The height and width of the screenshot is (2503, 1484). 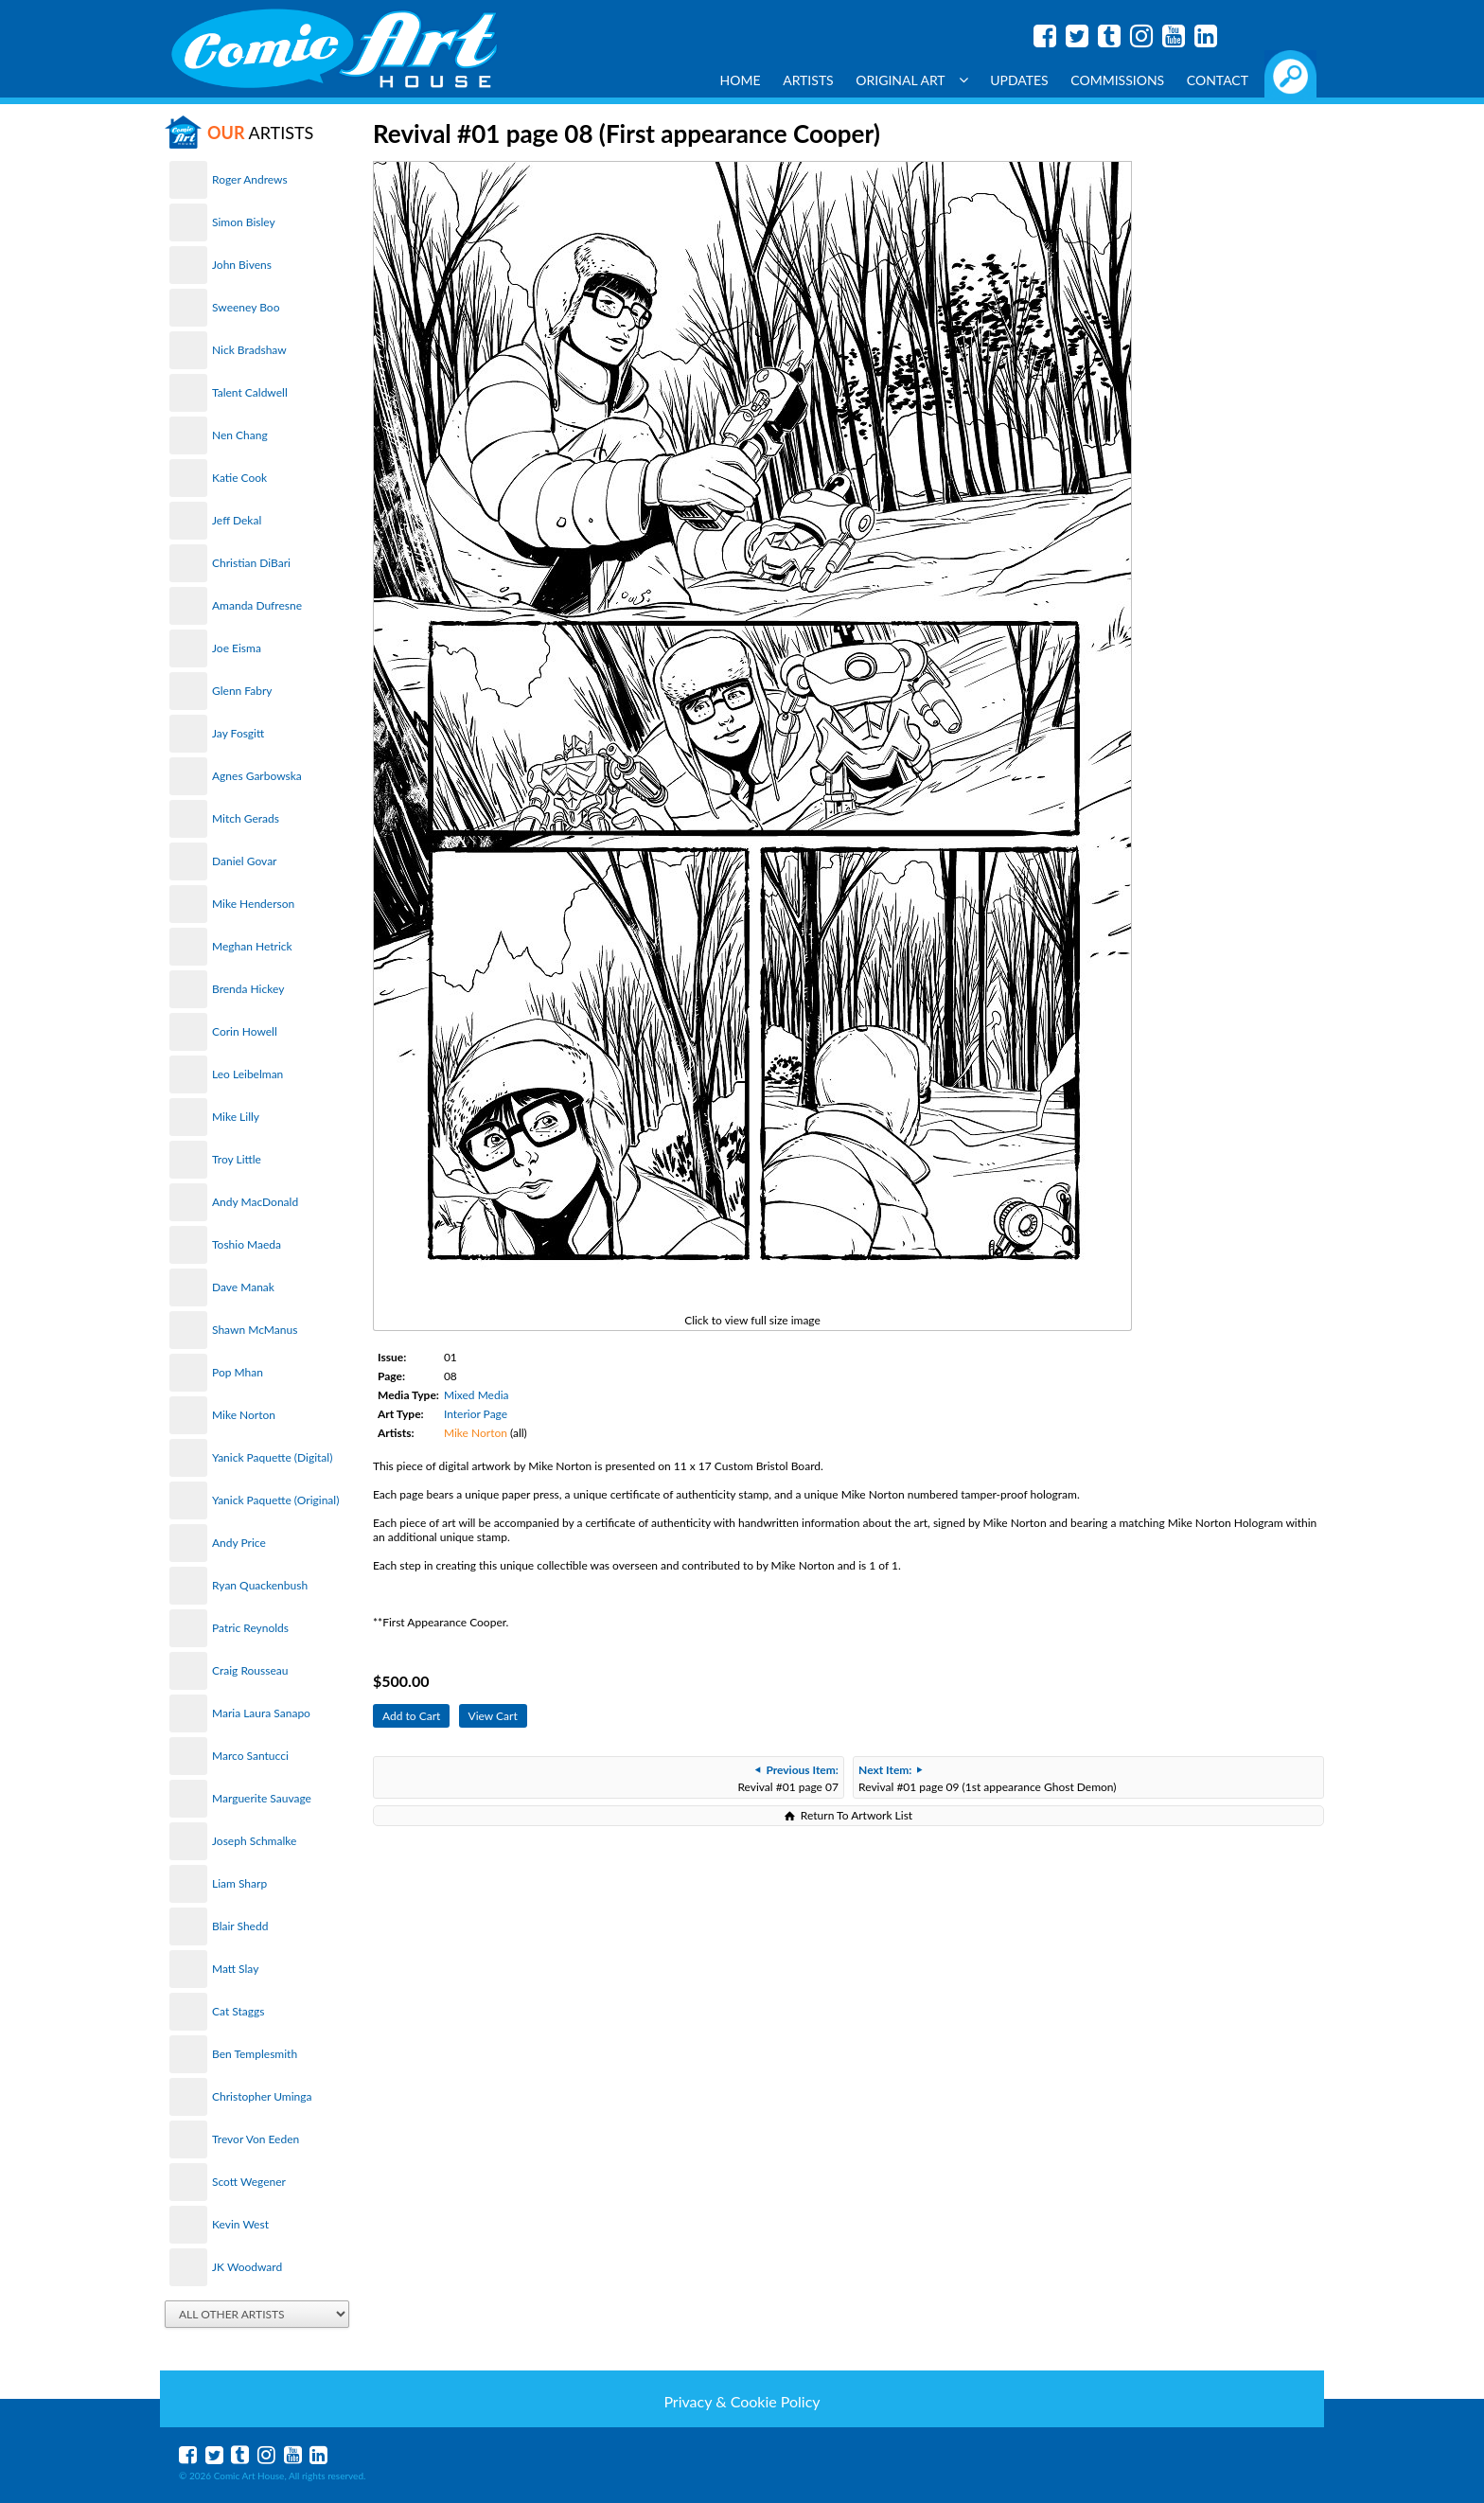 I want to click on Mixed Media, so click(x=476, y=1395).